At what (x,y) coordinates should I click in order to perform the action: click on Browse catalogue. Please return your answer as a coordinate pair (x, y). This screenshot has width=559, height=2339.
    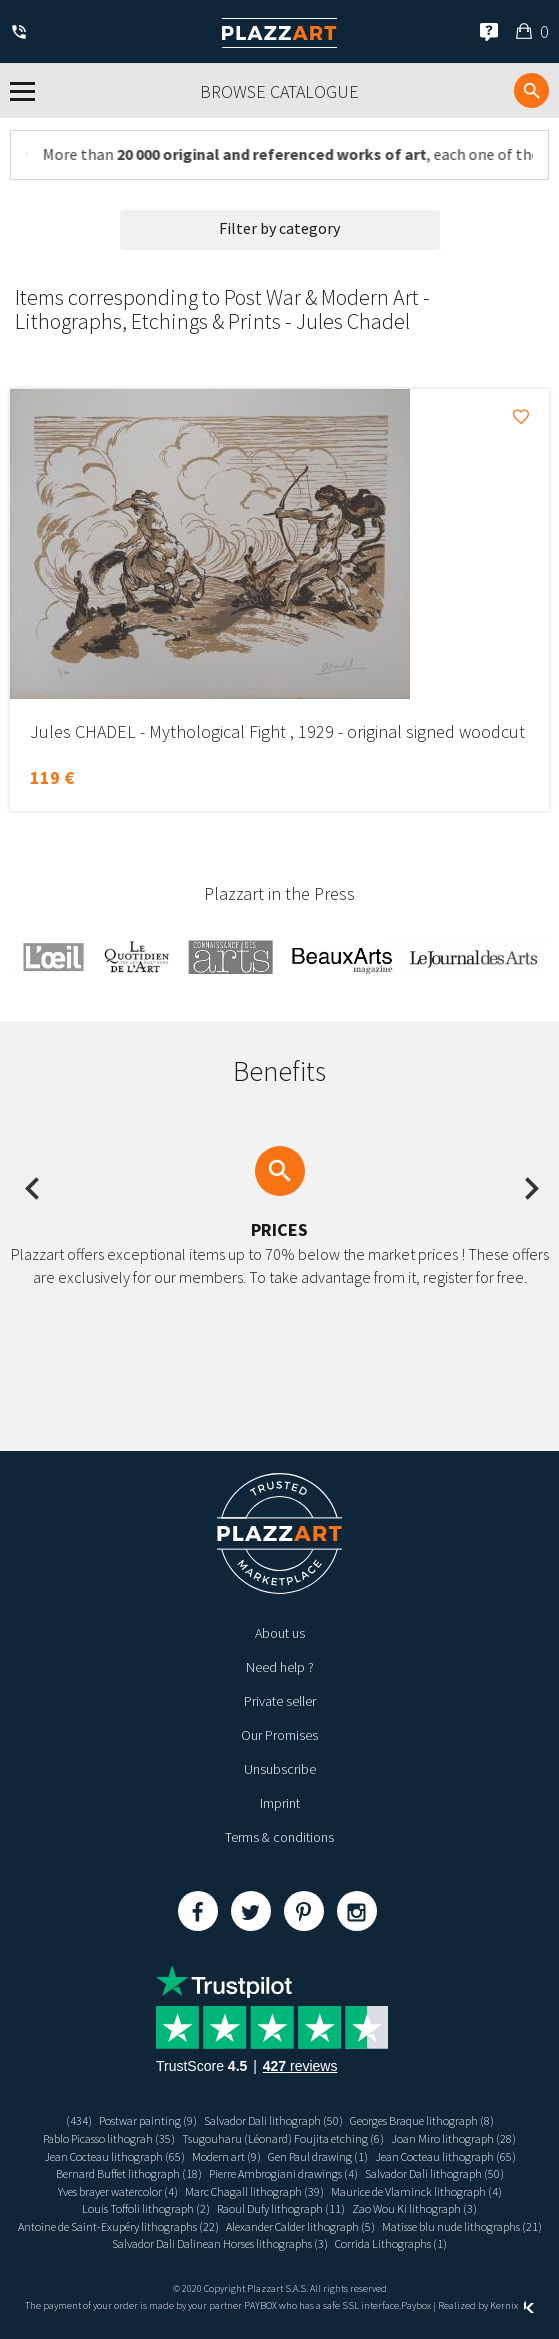
    Looking at the image, I should click on (279, 91).